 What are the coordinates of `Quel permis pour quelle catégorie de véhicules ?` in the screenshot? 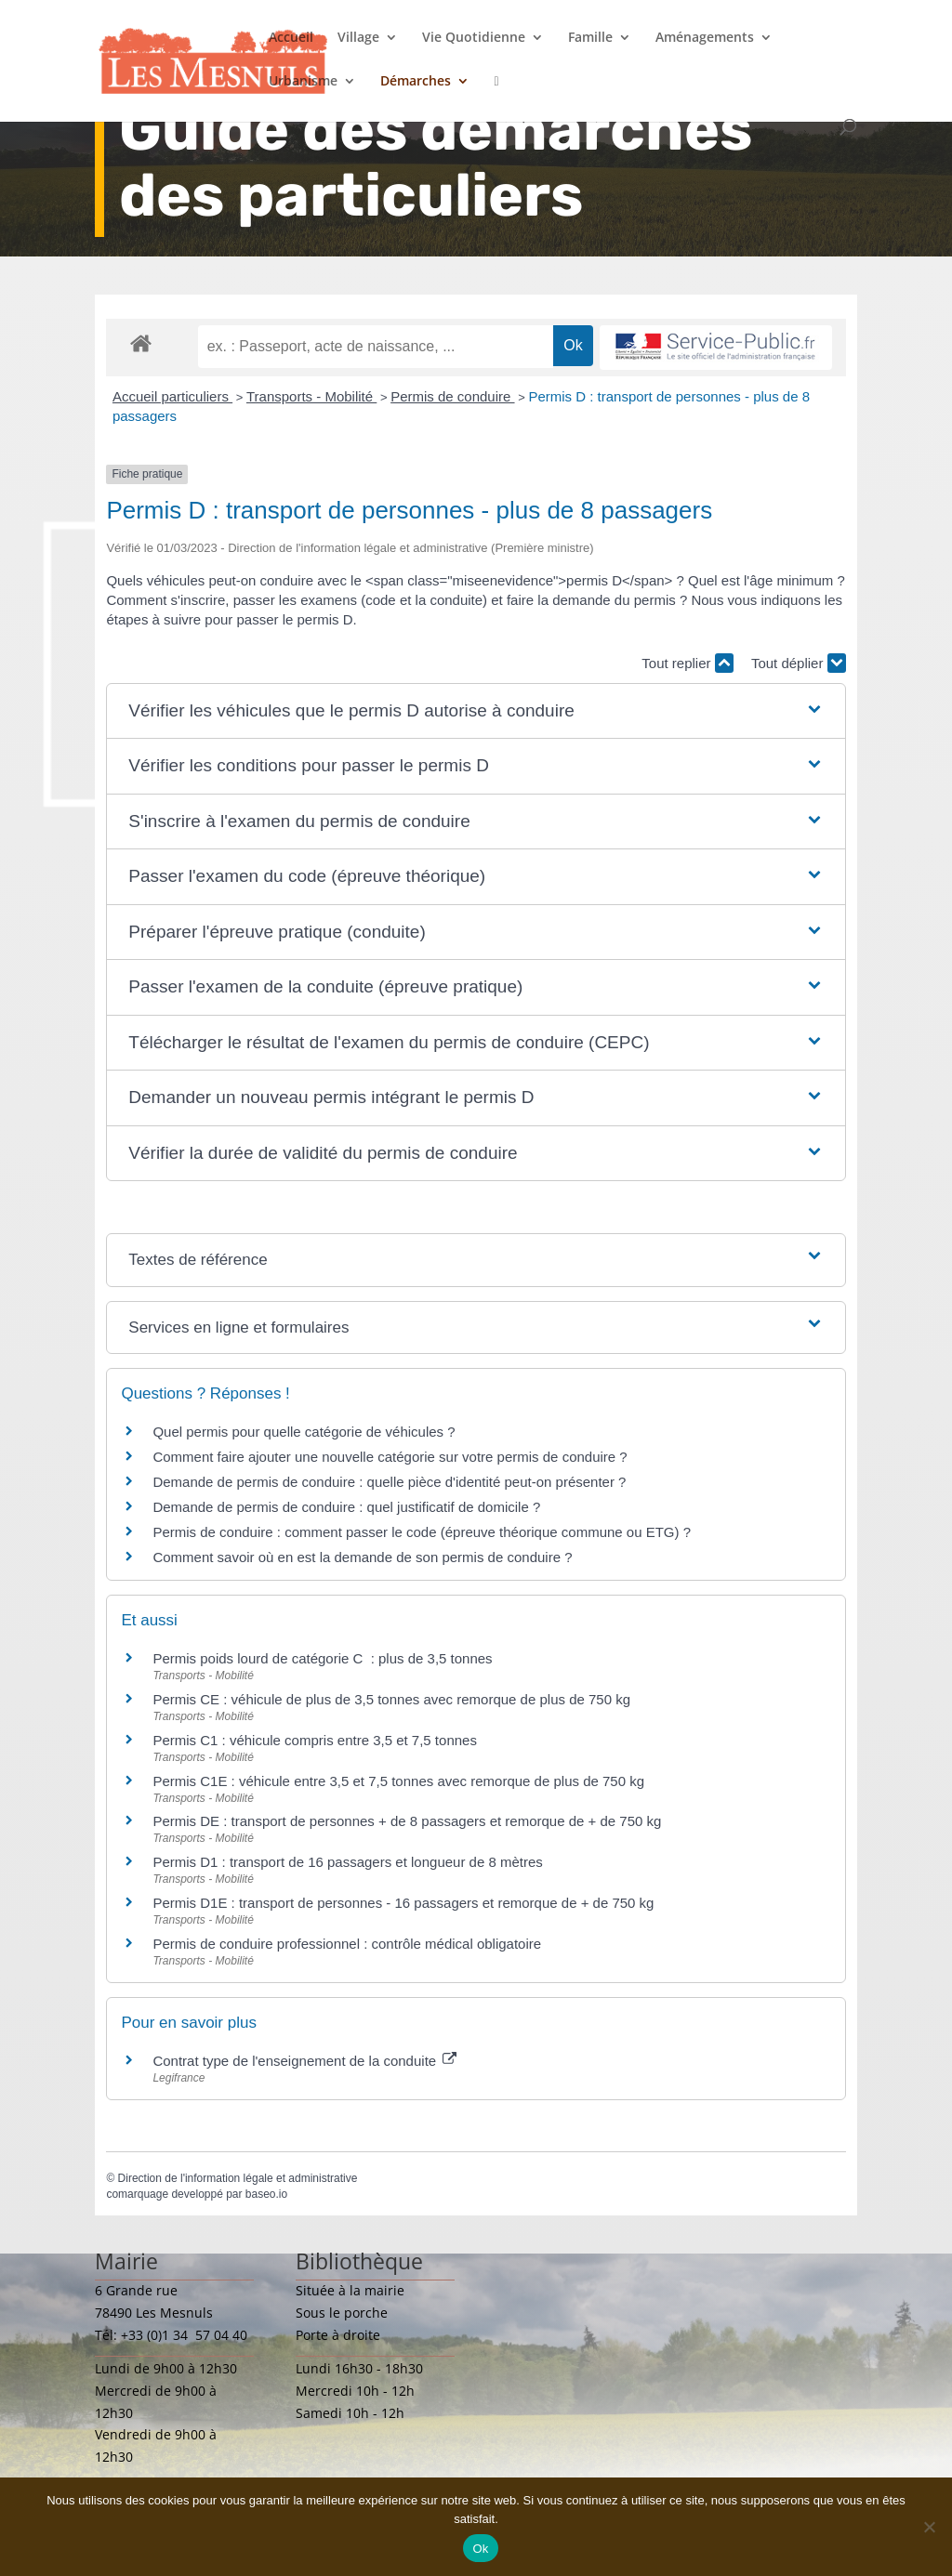 It's located at (303, 1431).